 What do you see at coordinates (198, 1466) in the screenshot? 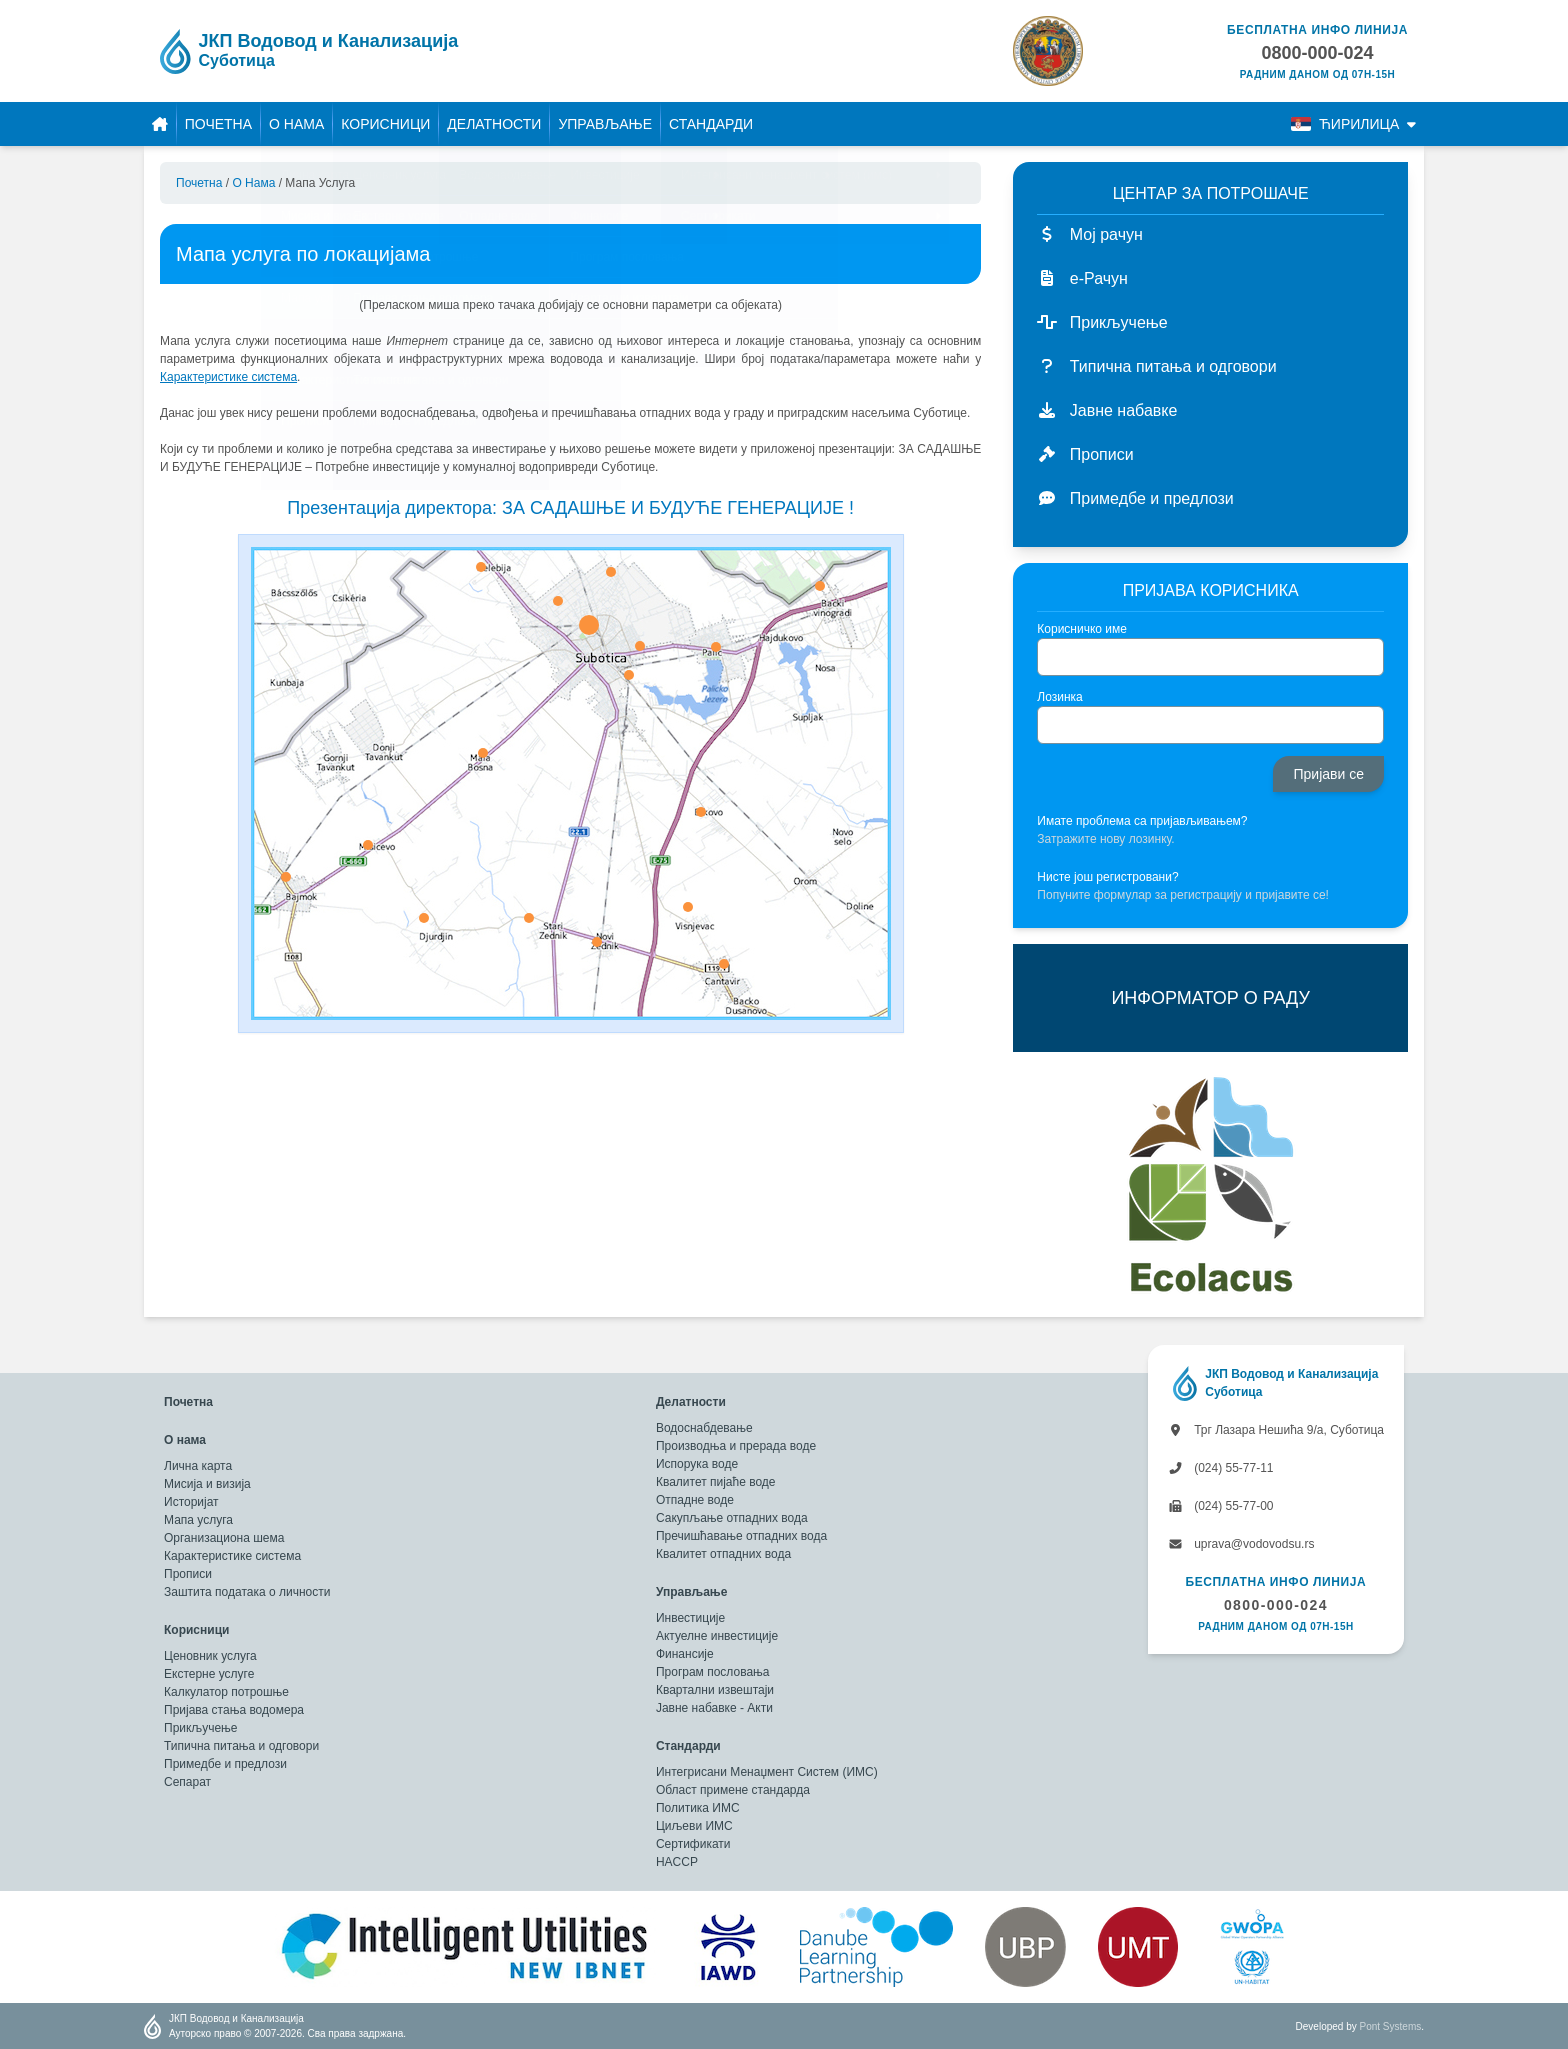
I see `Лична карта` at bounding box center [198, 1466].